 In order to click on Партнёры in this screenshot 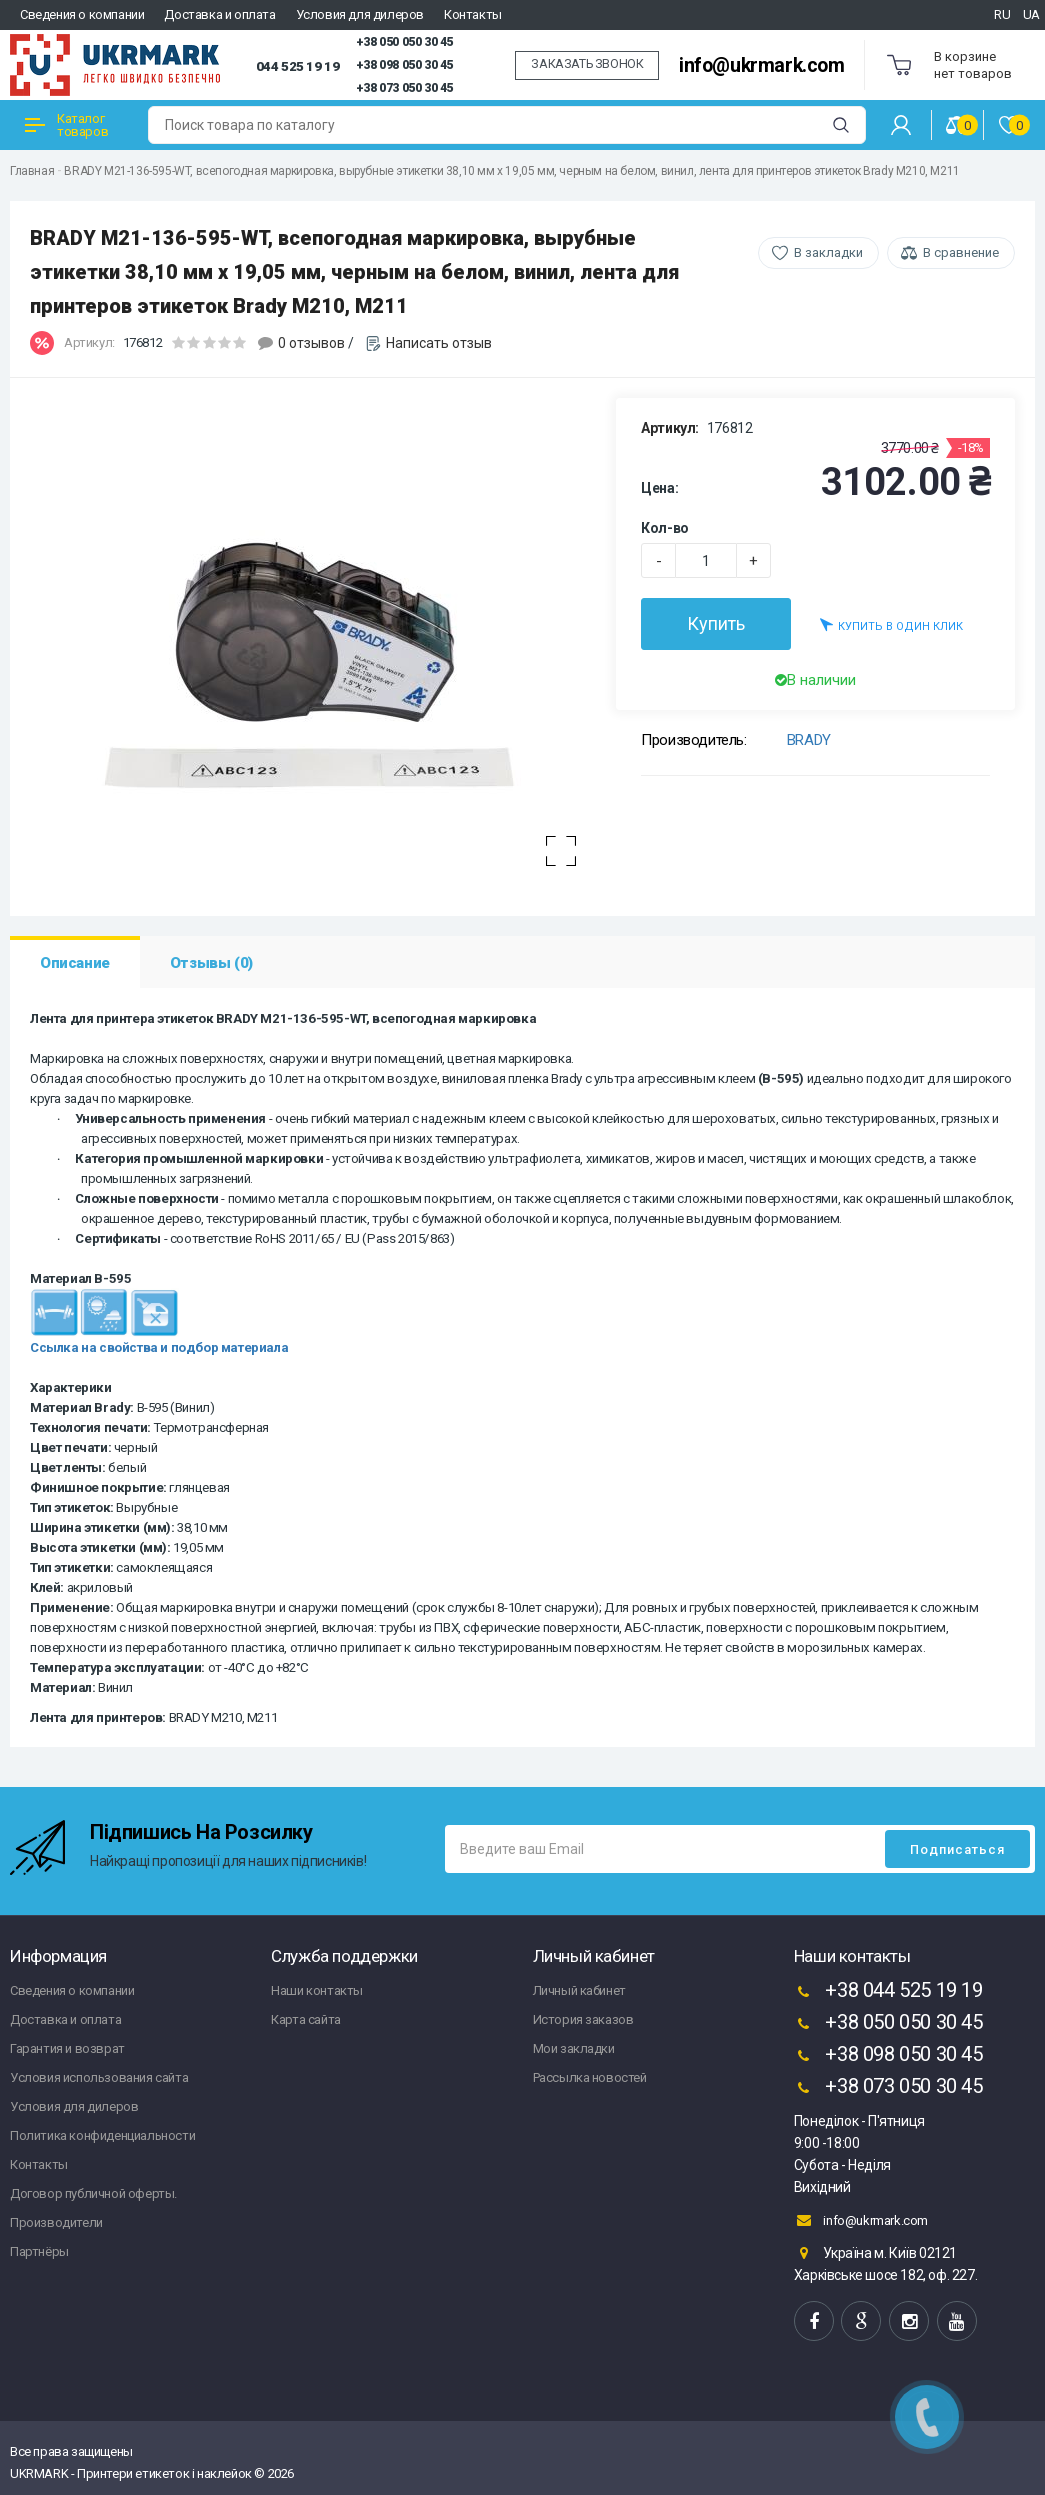, I will do `click(39, 2251)`.